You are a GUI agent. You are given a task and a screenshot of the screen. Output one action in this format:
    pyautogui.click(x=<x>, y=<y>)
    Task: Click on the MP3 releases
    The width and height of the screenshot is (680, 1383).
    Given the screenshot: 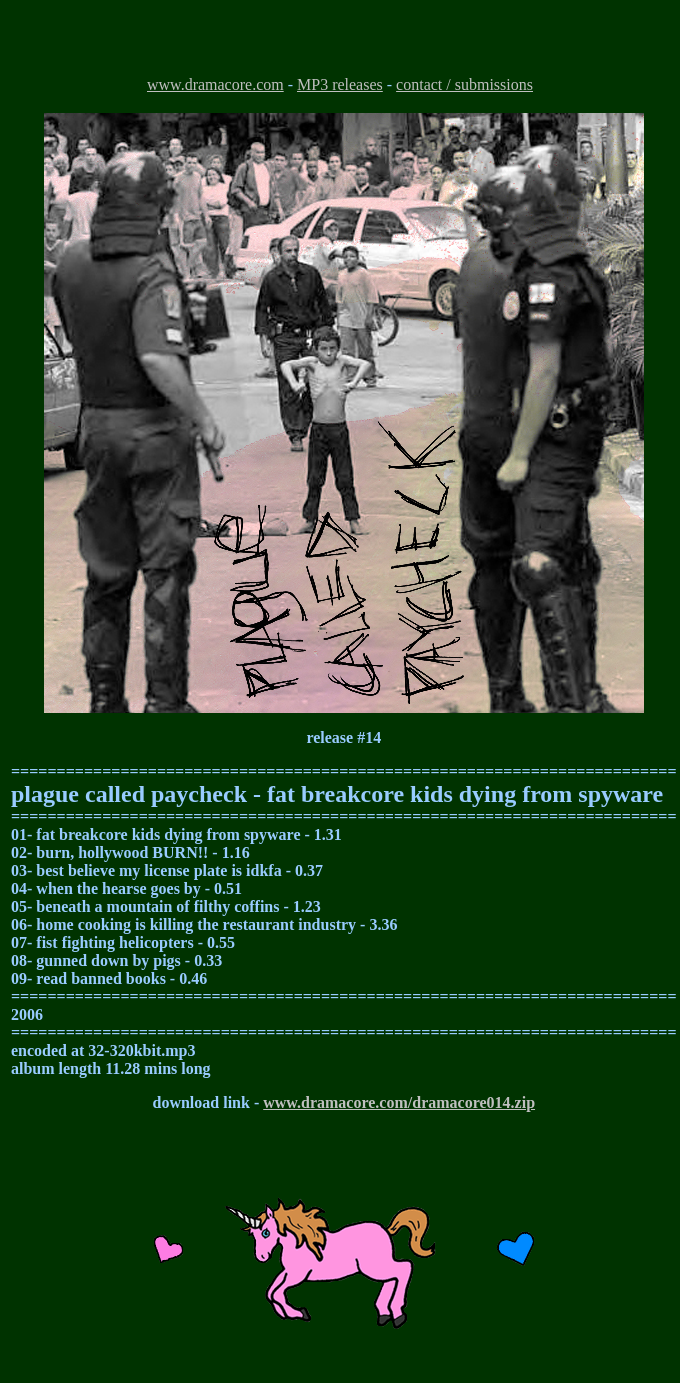 What is the action you would take?
    pyautogui.click(x=340, y=84)
    